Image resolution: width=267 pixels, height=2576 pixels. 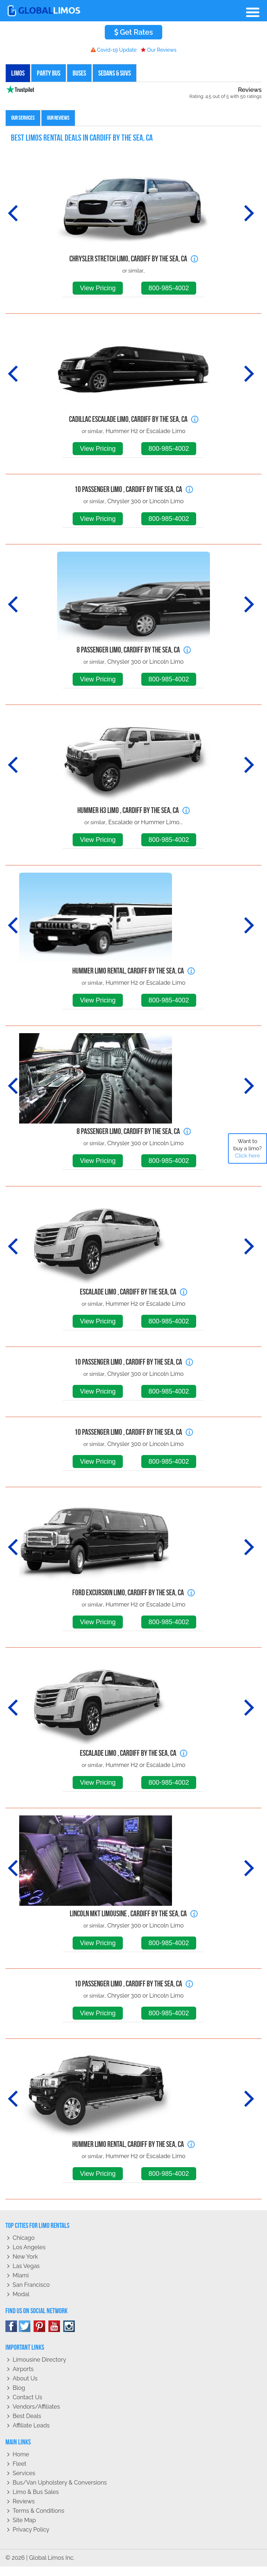 I want to click on Fleet, so click(x=19, y=2463).